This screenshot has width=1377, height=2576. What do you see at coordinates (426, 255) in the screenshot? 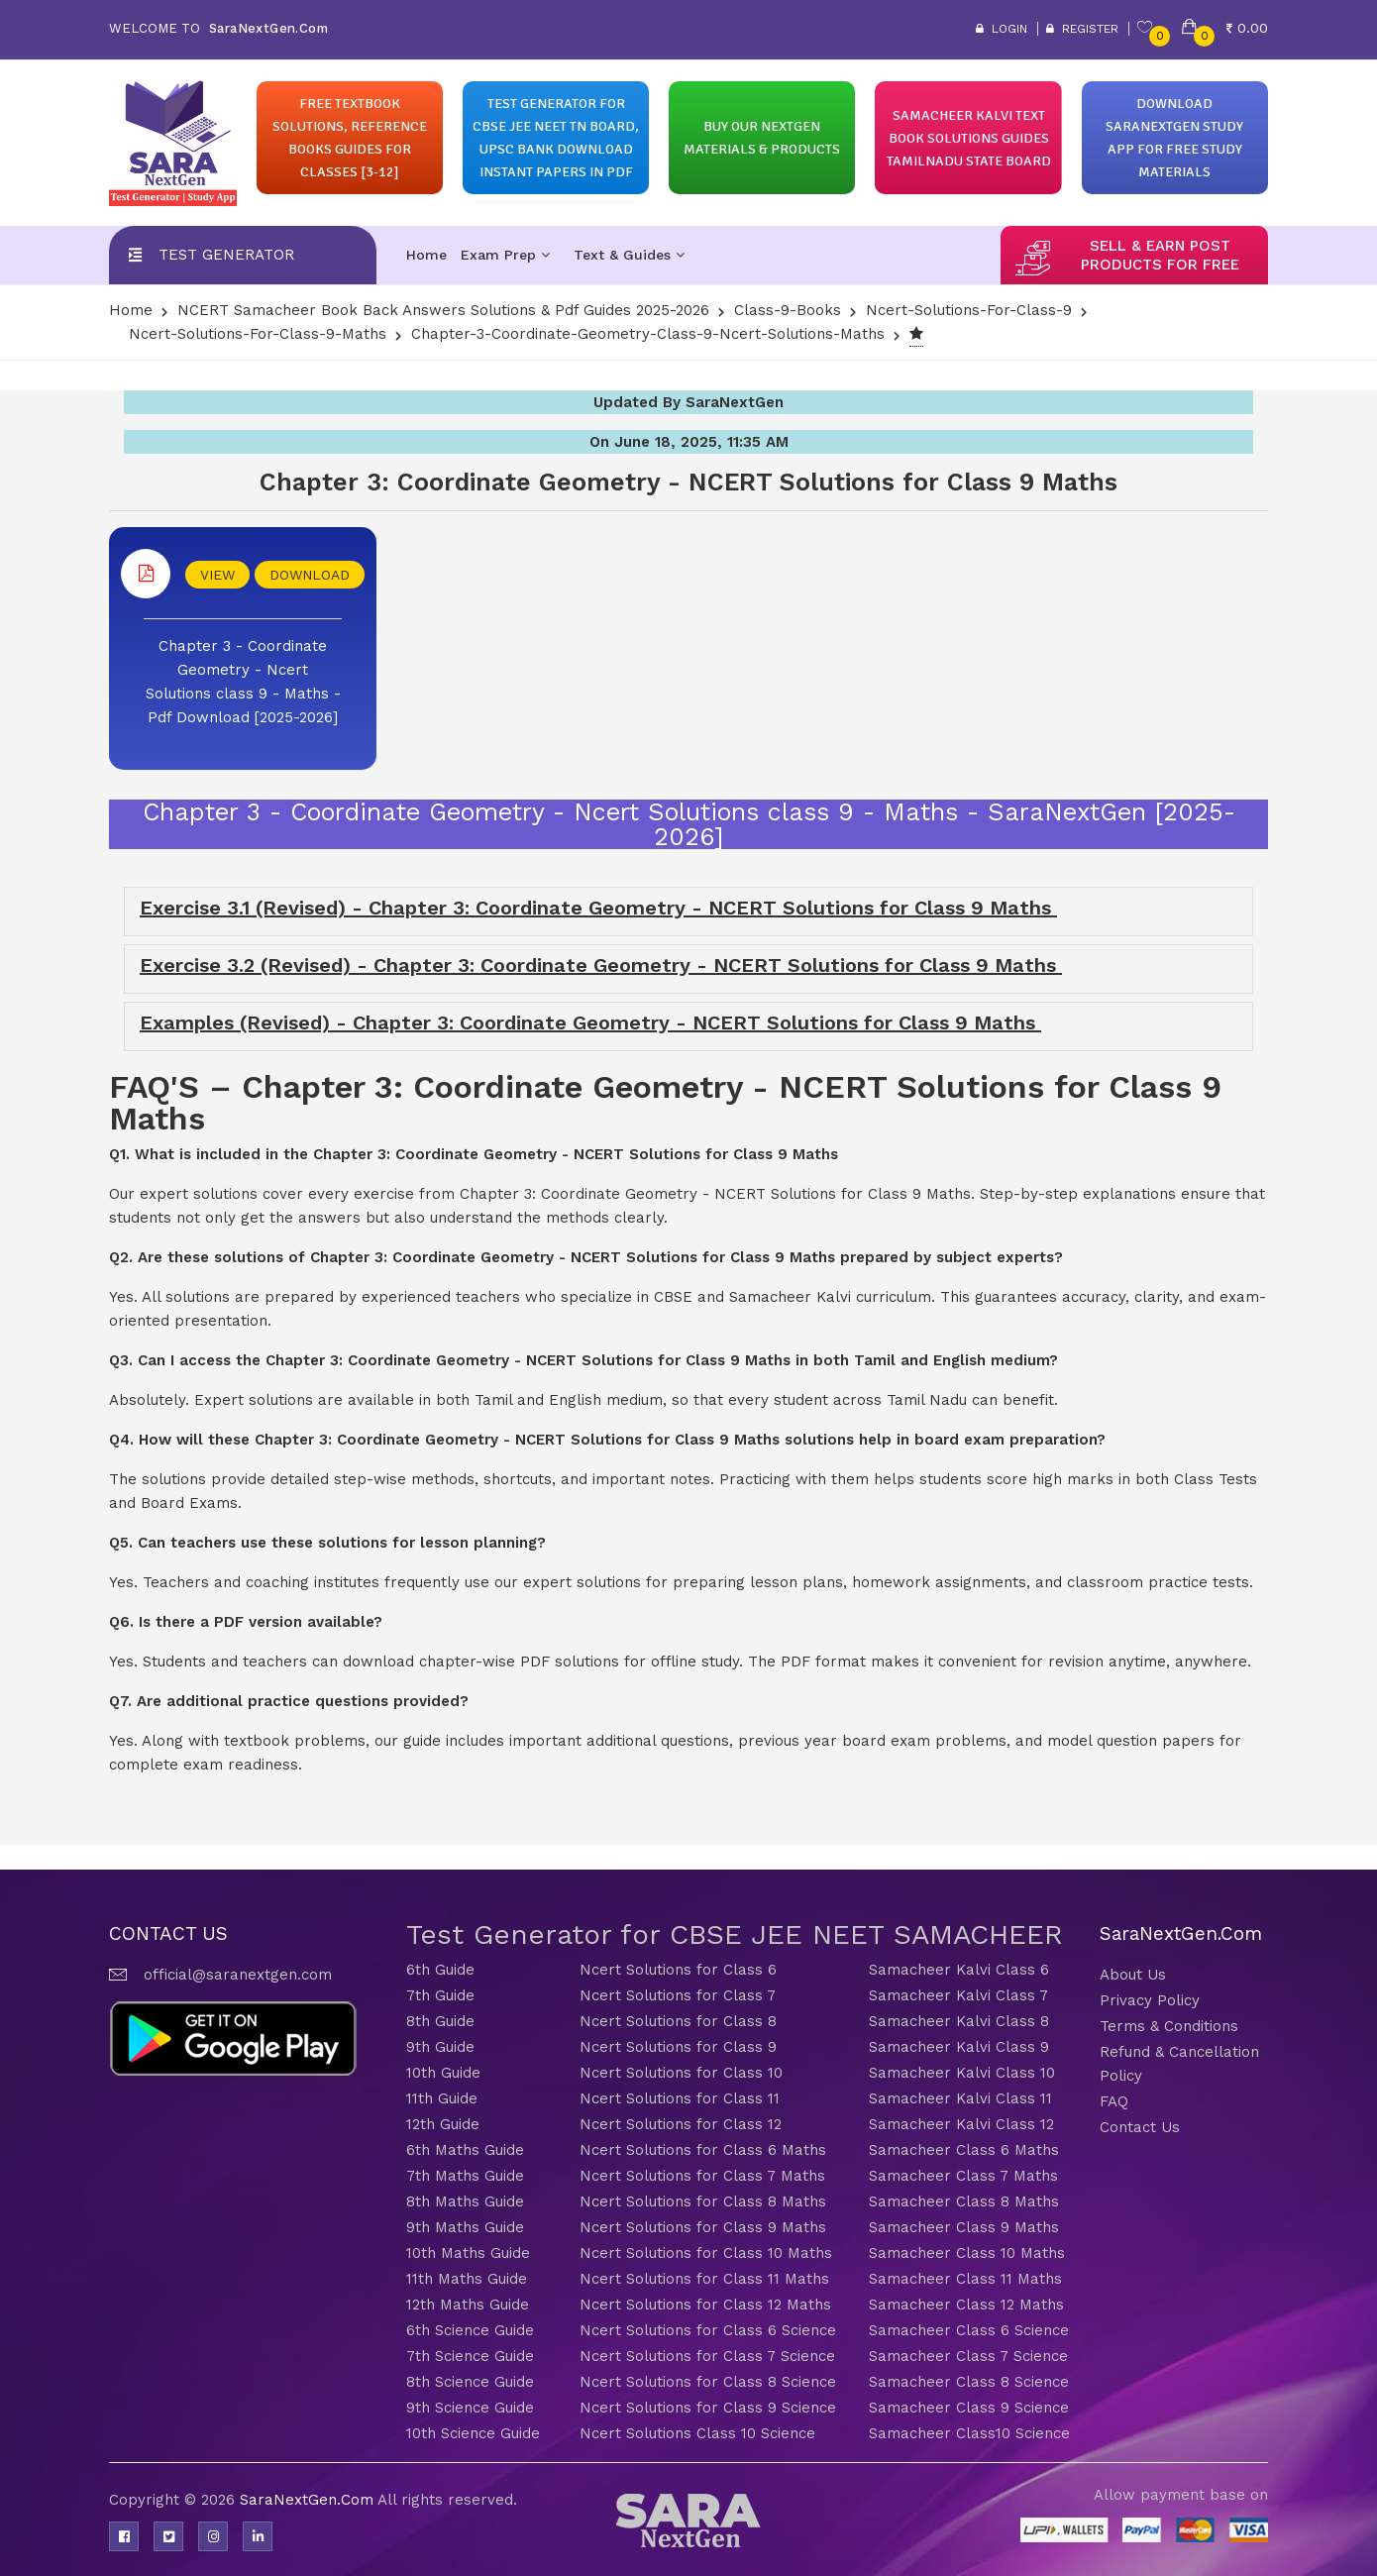
I see `Home` at bounding box center [426, 255].